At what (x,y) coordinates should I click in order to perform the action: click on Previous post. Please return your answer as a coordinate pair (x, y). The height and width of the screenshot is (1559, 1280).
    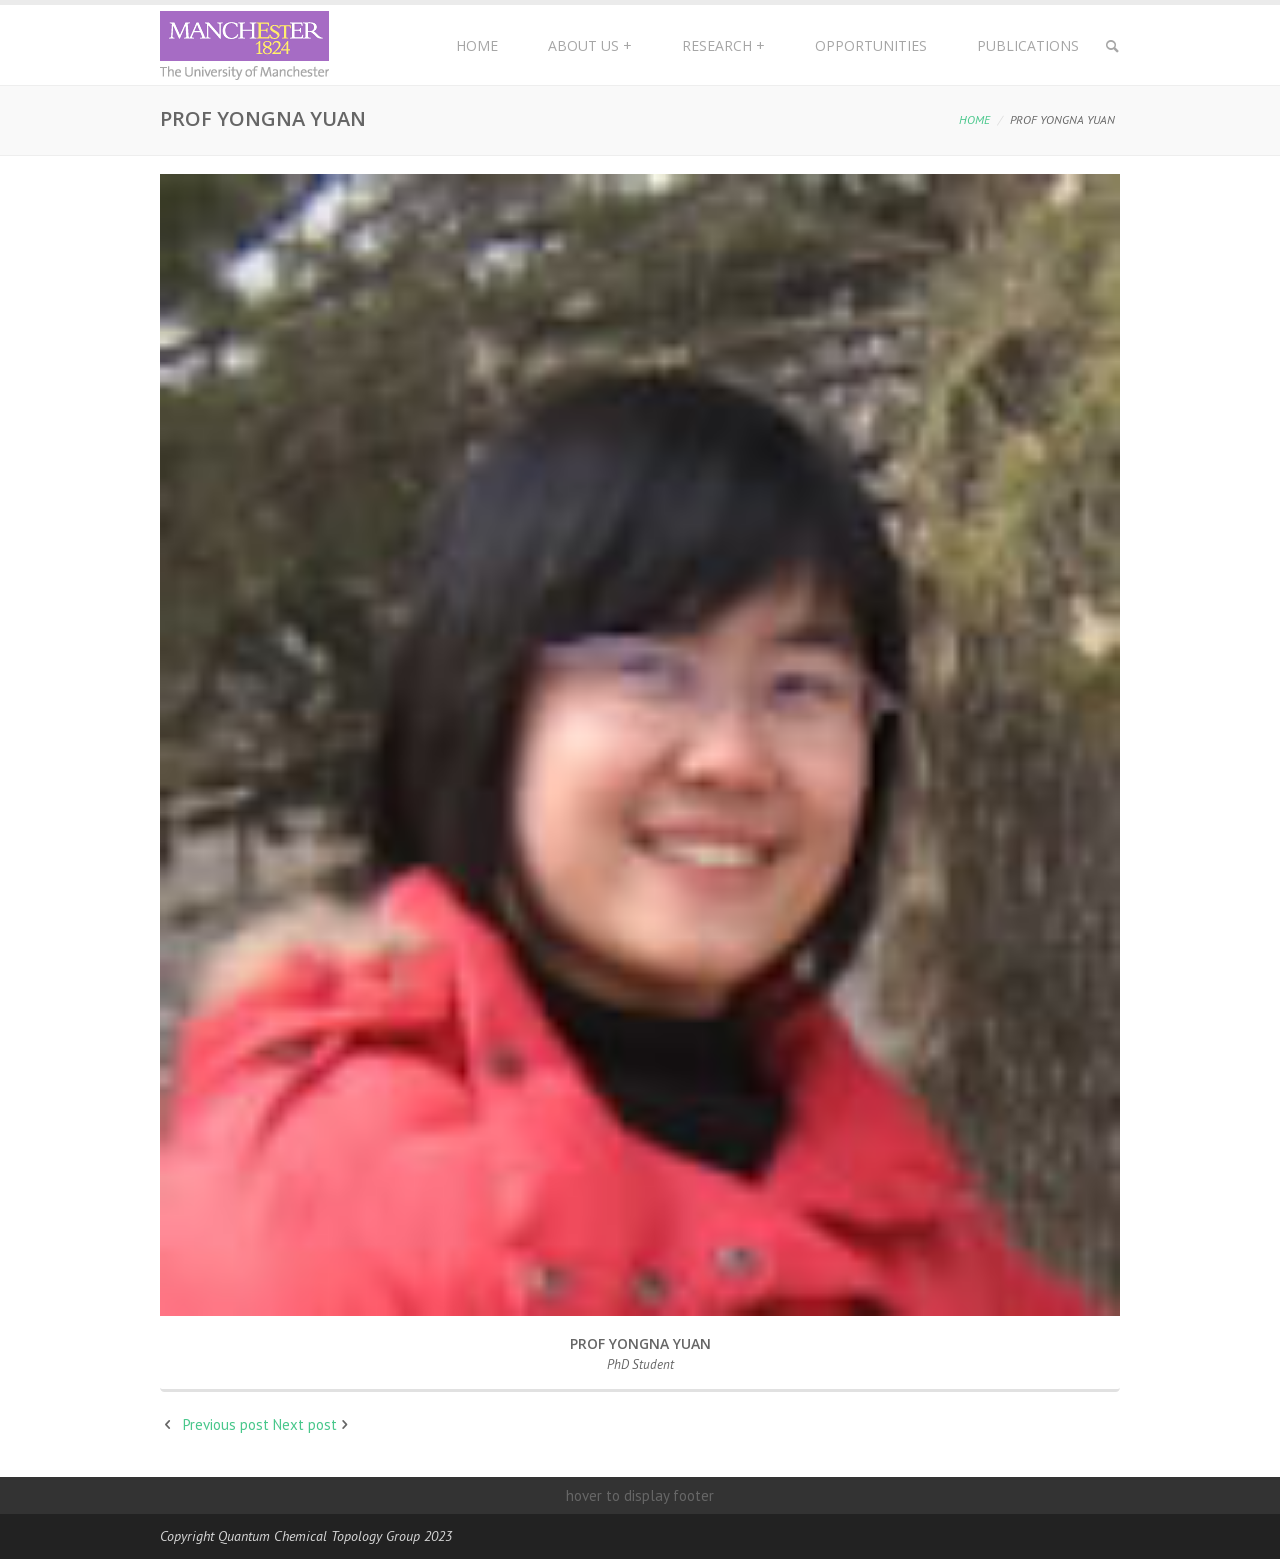
    Looking at the image, I should click on (226, 1424).